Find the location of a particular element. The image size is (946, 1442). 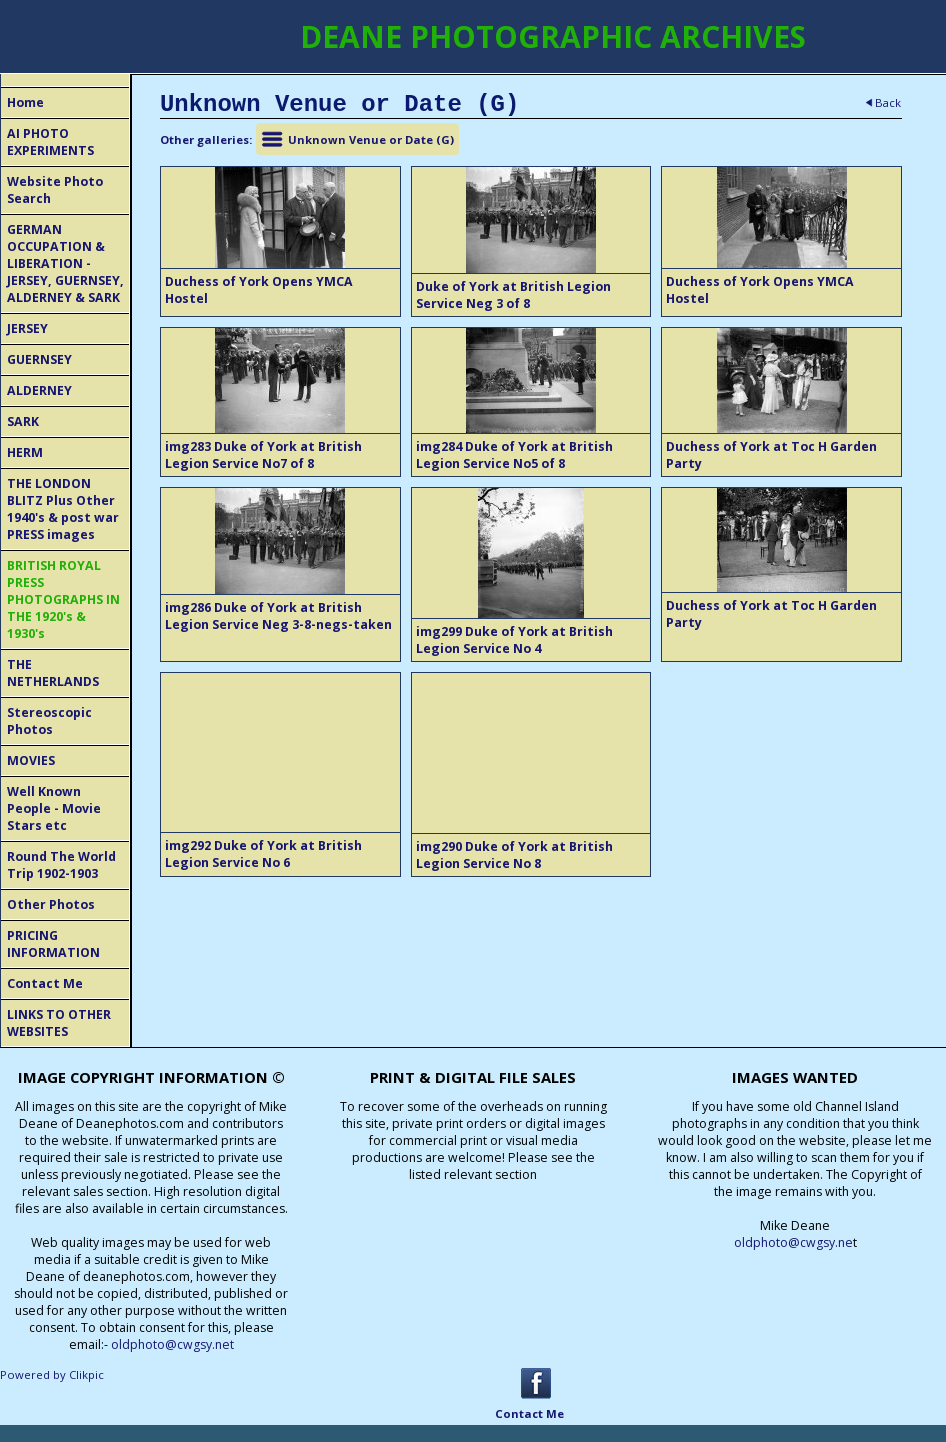

DEANE PHOTOGRAPHIC ARCHIVES is located at coordinates (553, 36).